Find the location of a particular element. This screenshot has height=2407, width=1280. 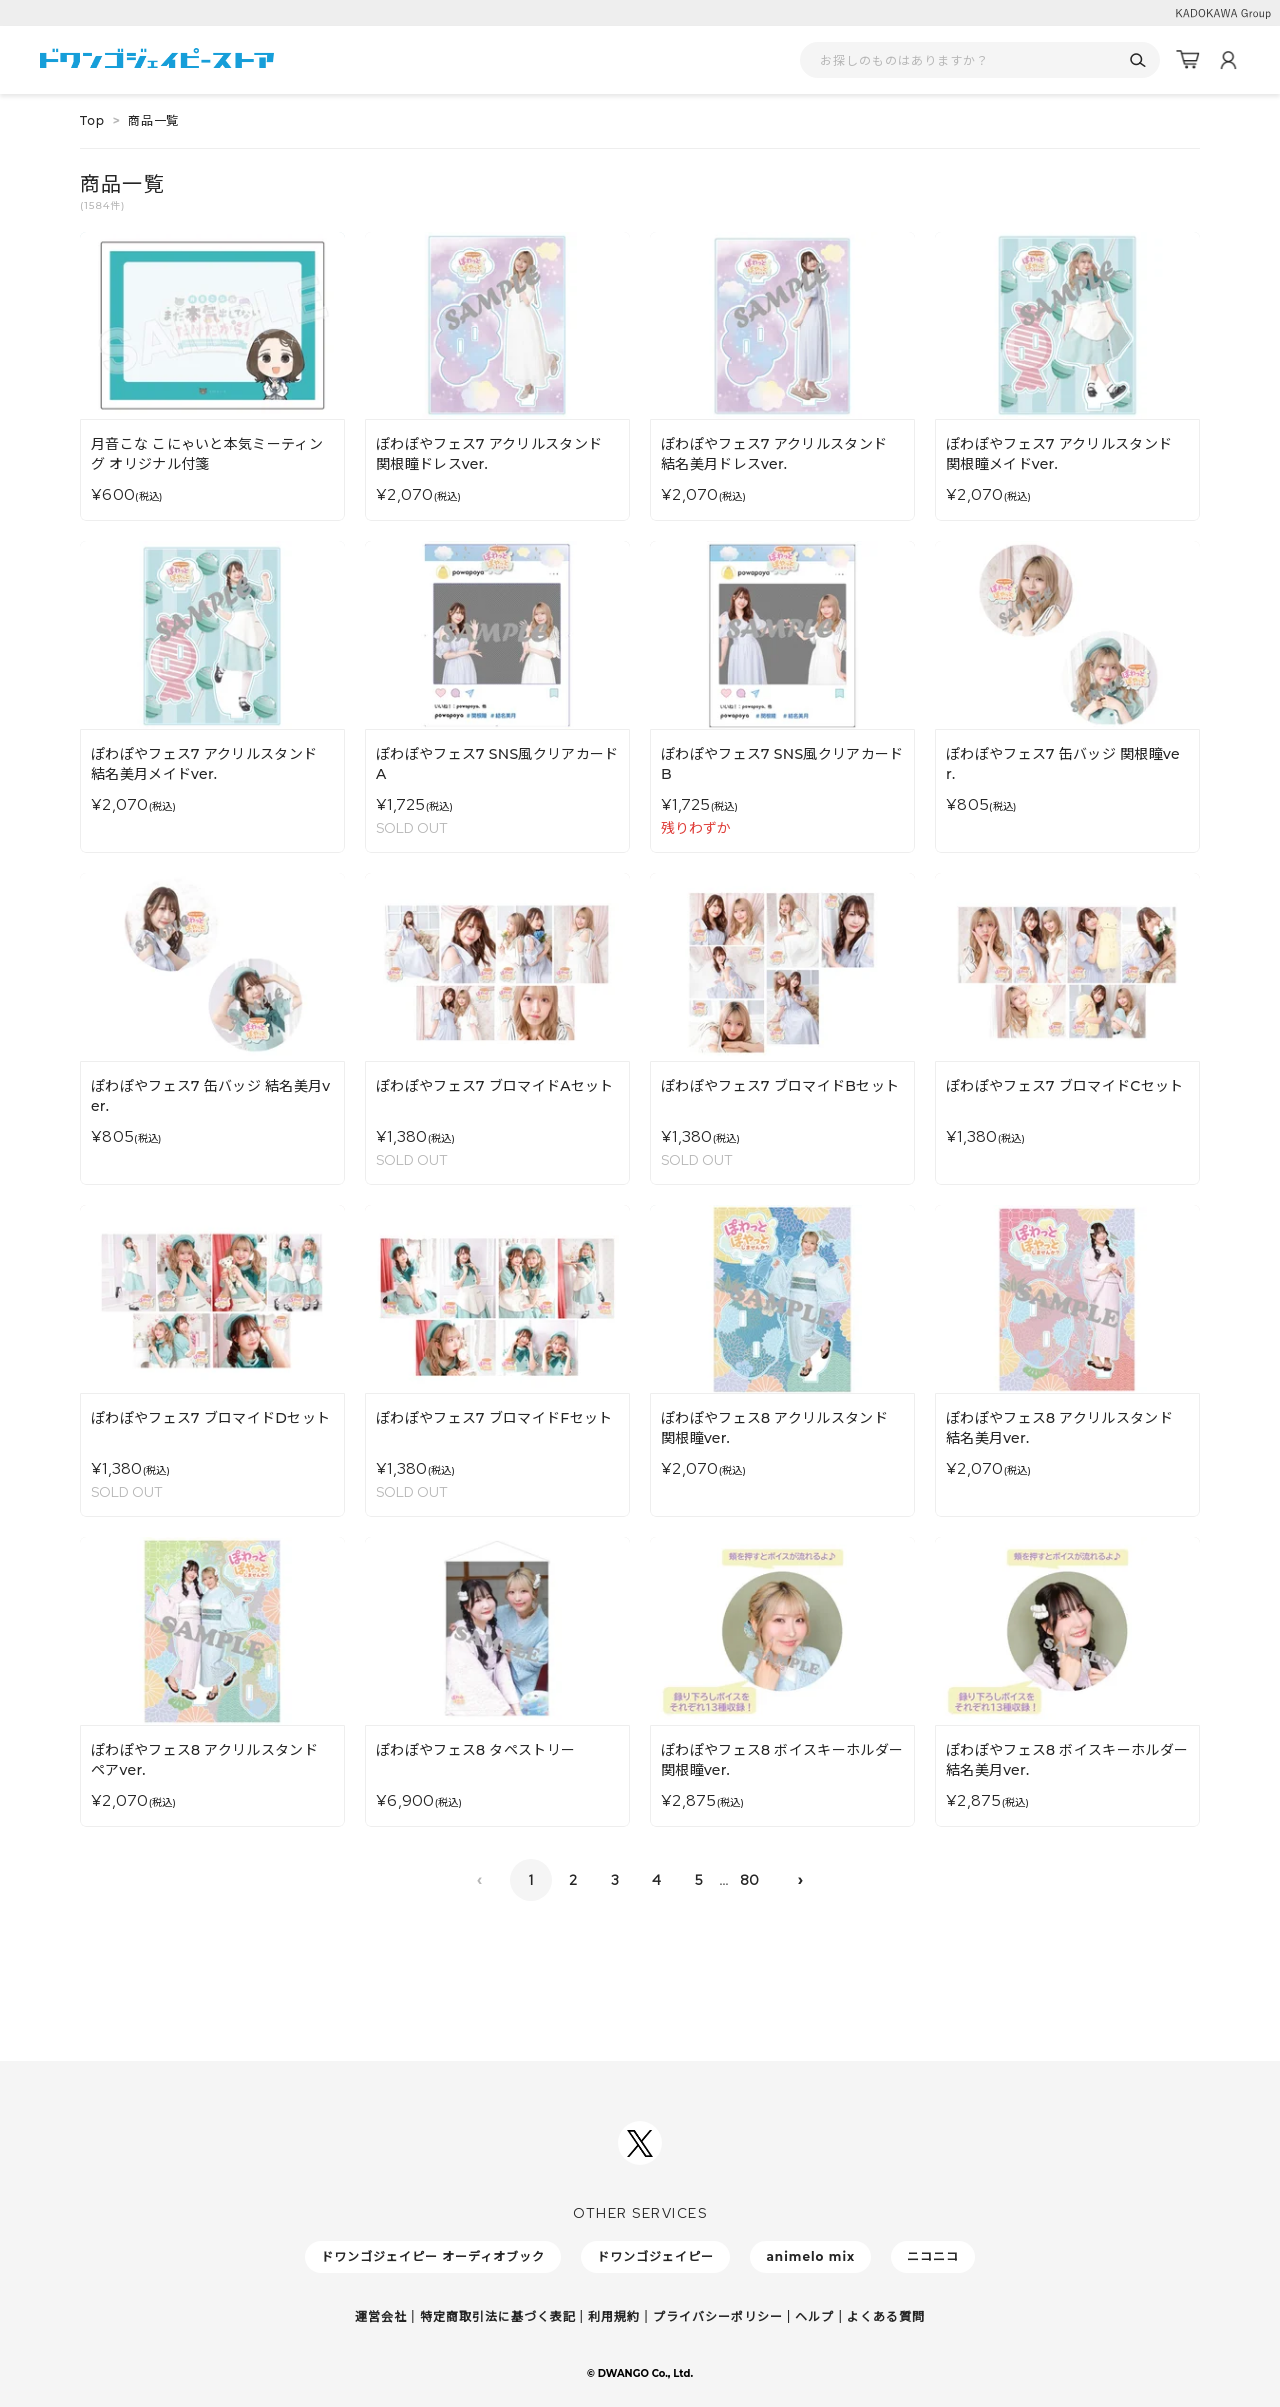

ドワンゴジェイピー is located at coordinates (655, 2256).